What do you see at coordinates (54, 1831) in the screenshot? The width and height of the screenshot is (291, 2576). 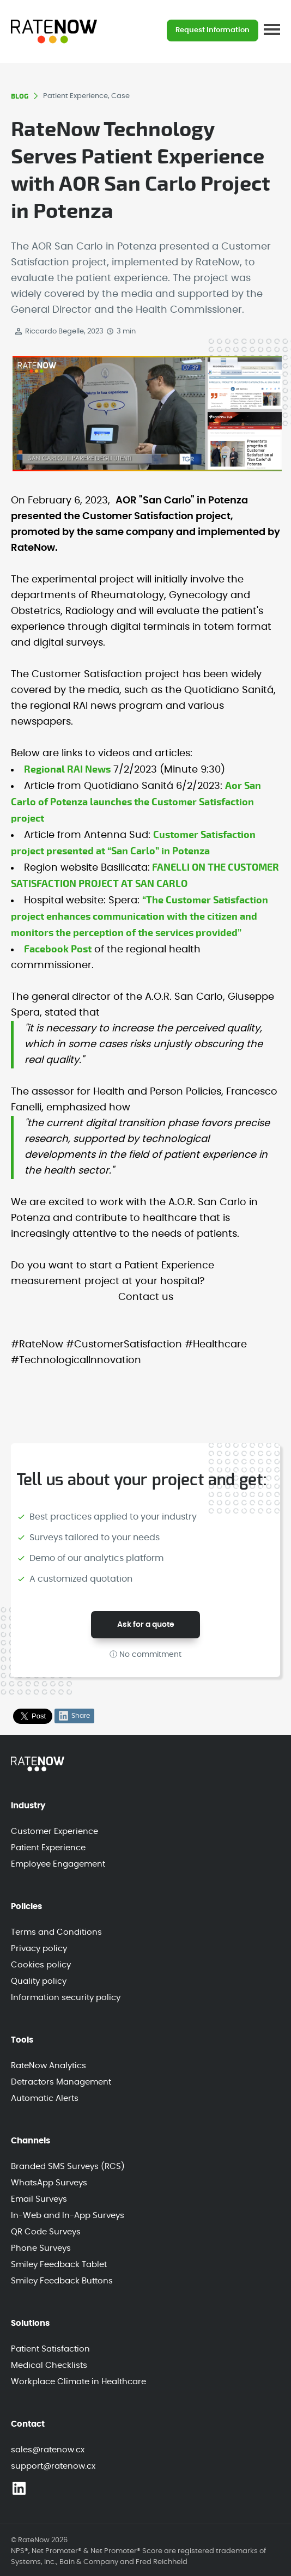 I see `Customer Experience` at bounding box center [54, 1831].